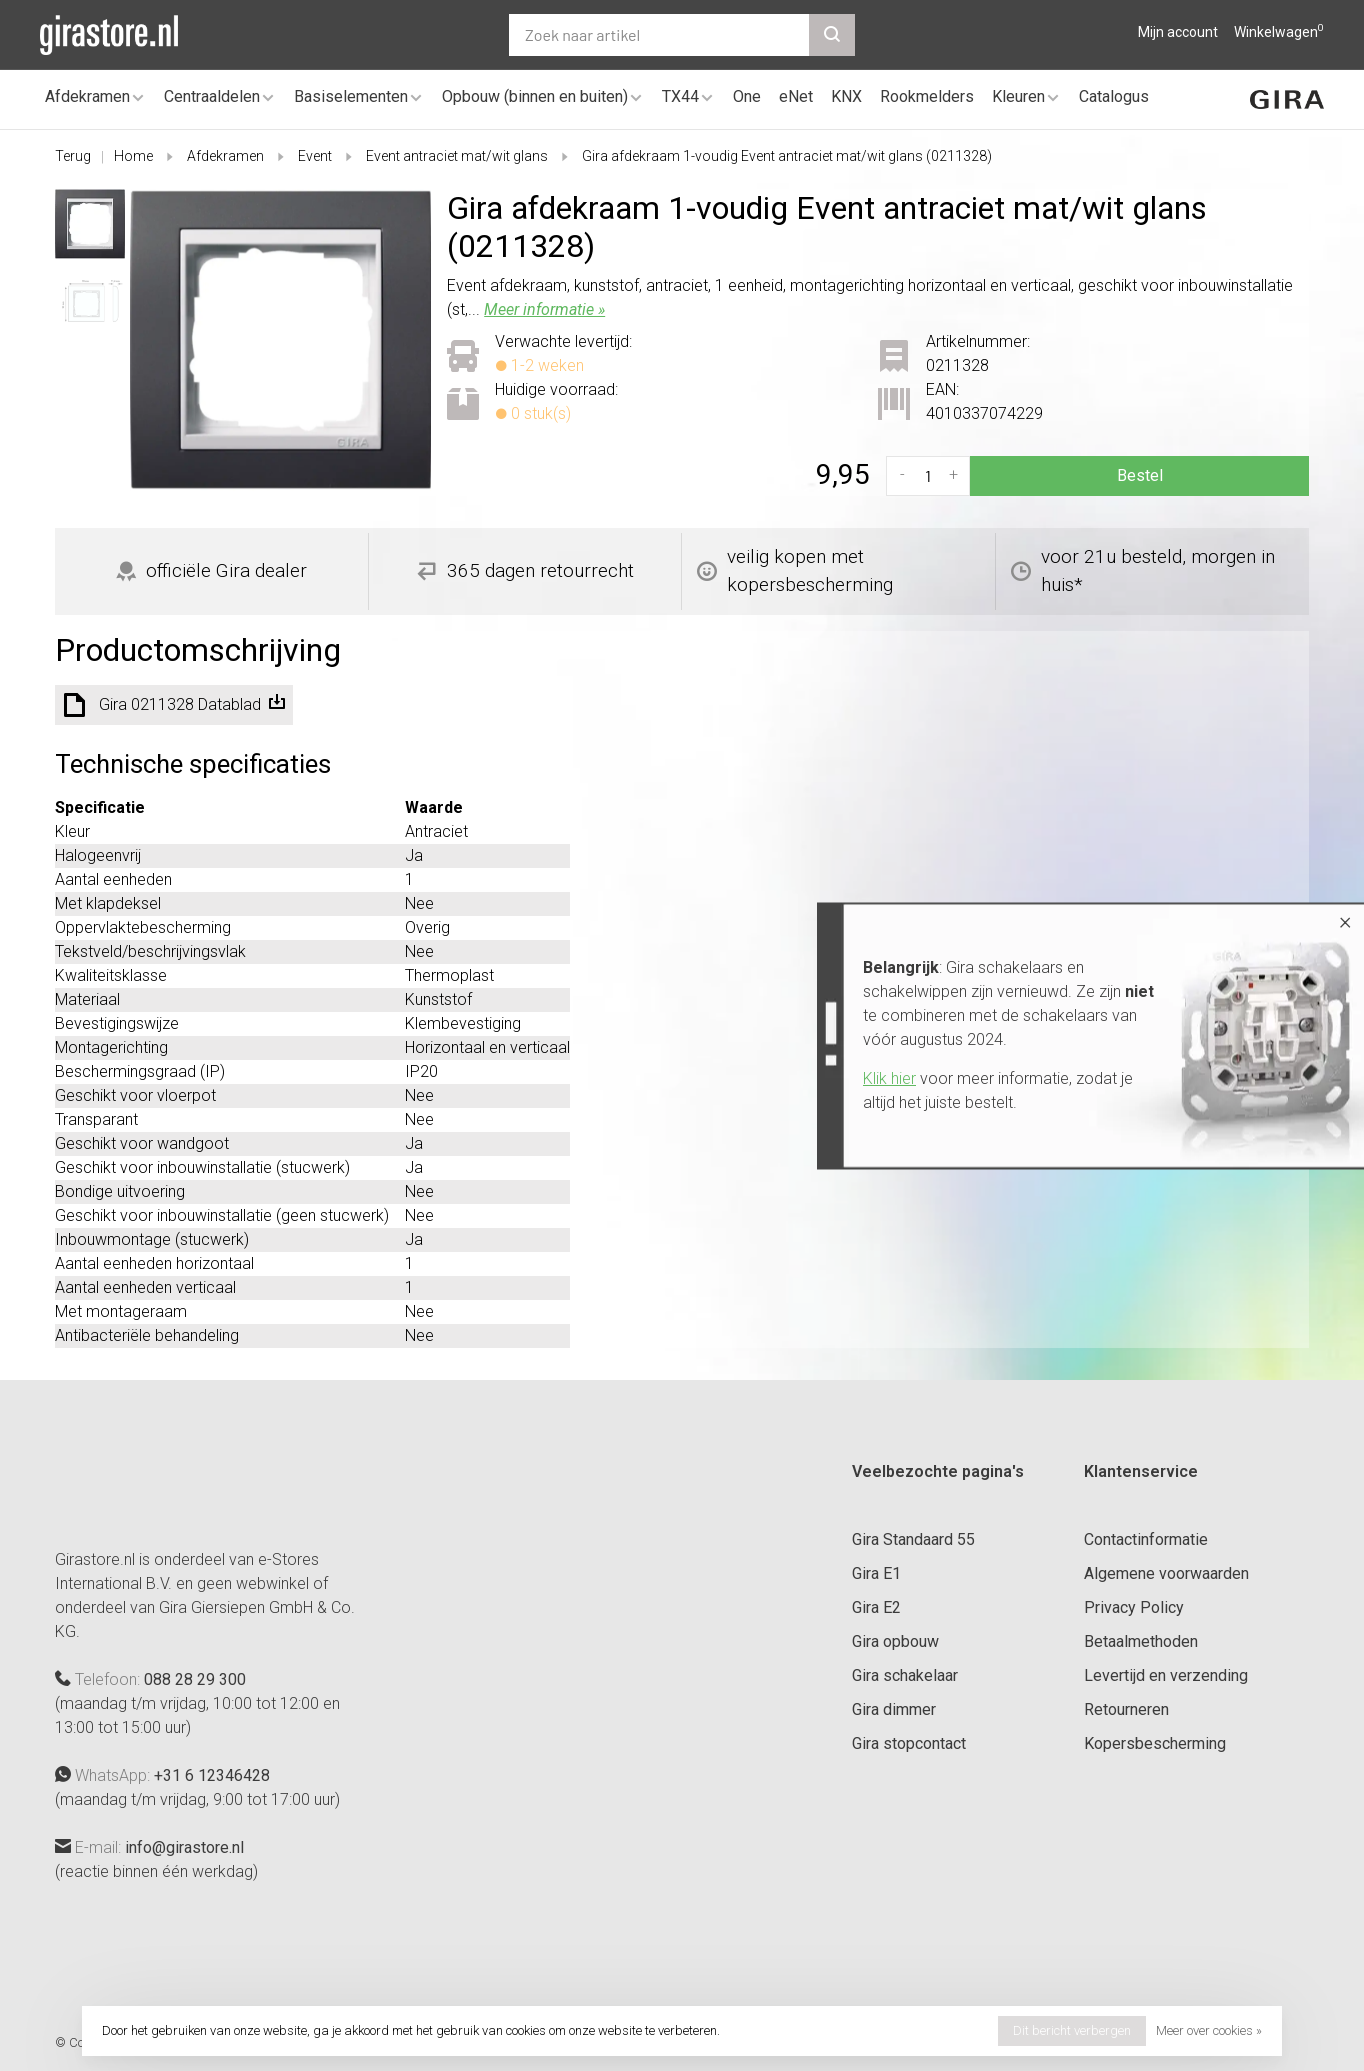  Describe the element at coordinates (212, 96) in the screenshot. I see `Centraaldelen` at that location.